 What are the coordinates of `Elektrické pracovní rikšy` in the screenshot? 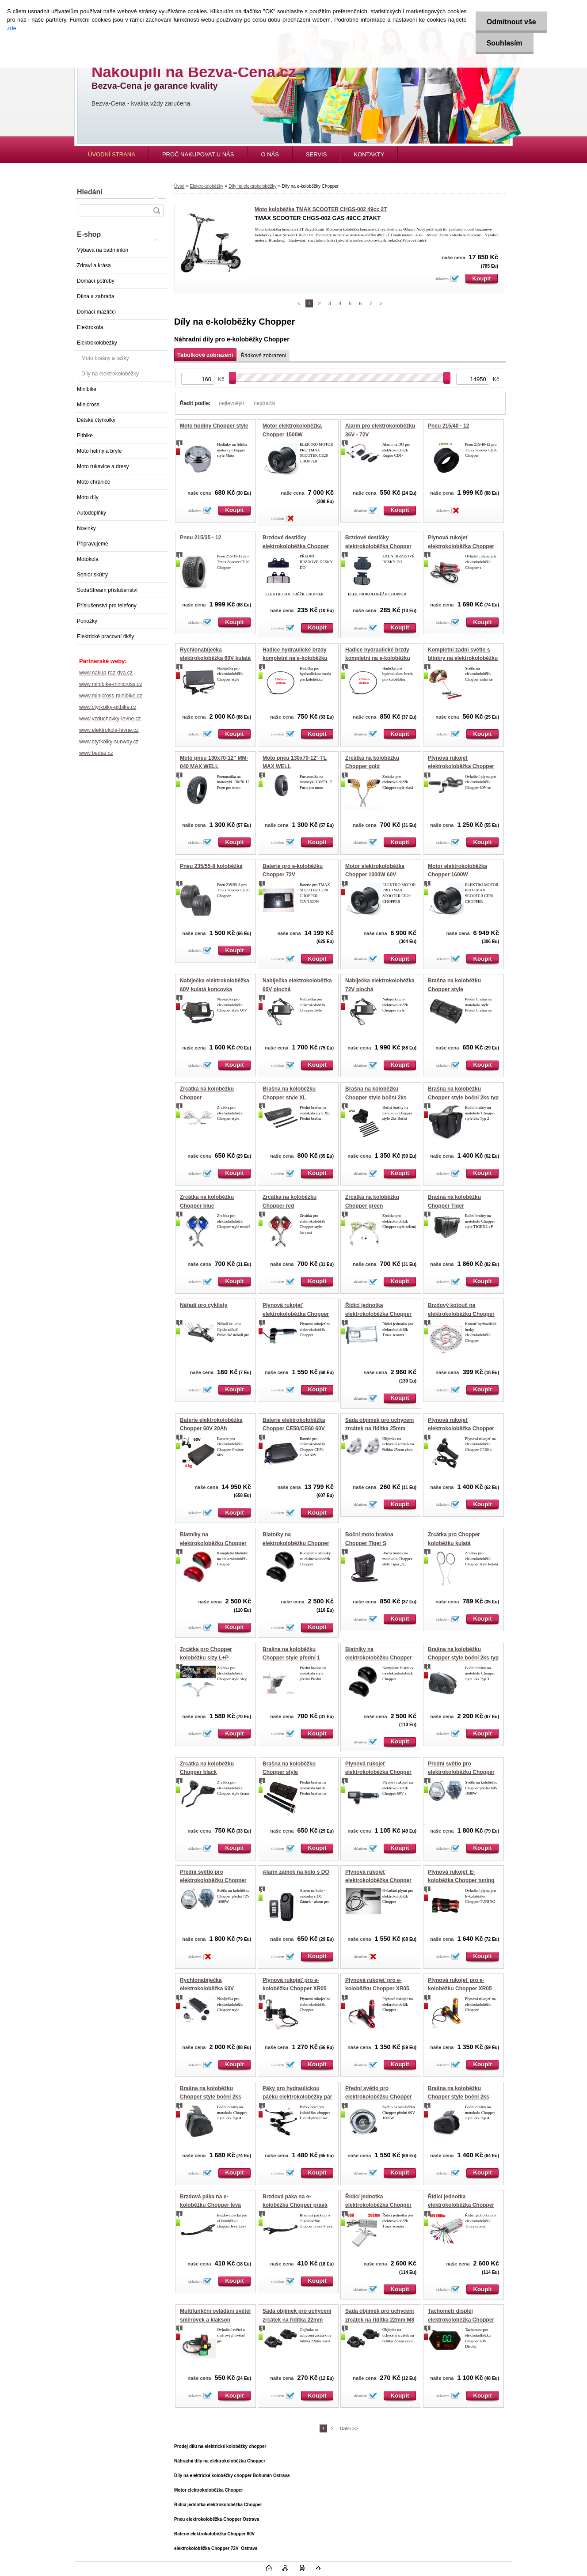 It's located at (105, 636).